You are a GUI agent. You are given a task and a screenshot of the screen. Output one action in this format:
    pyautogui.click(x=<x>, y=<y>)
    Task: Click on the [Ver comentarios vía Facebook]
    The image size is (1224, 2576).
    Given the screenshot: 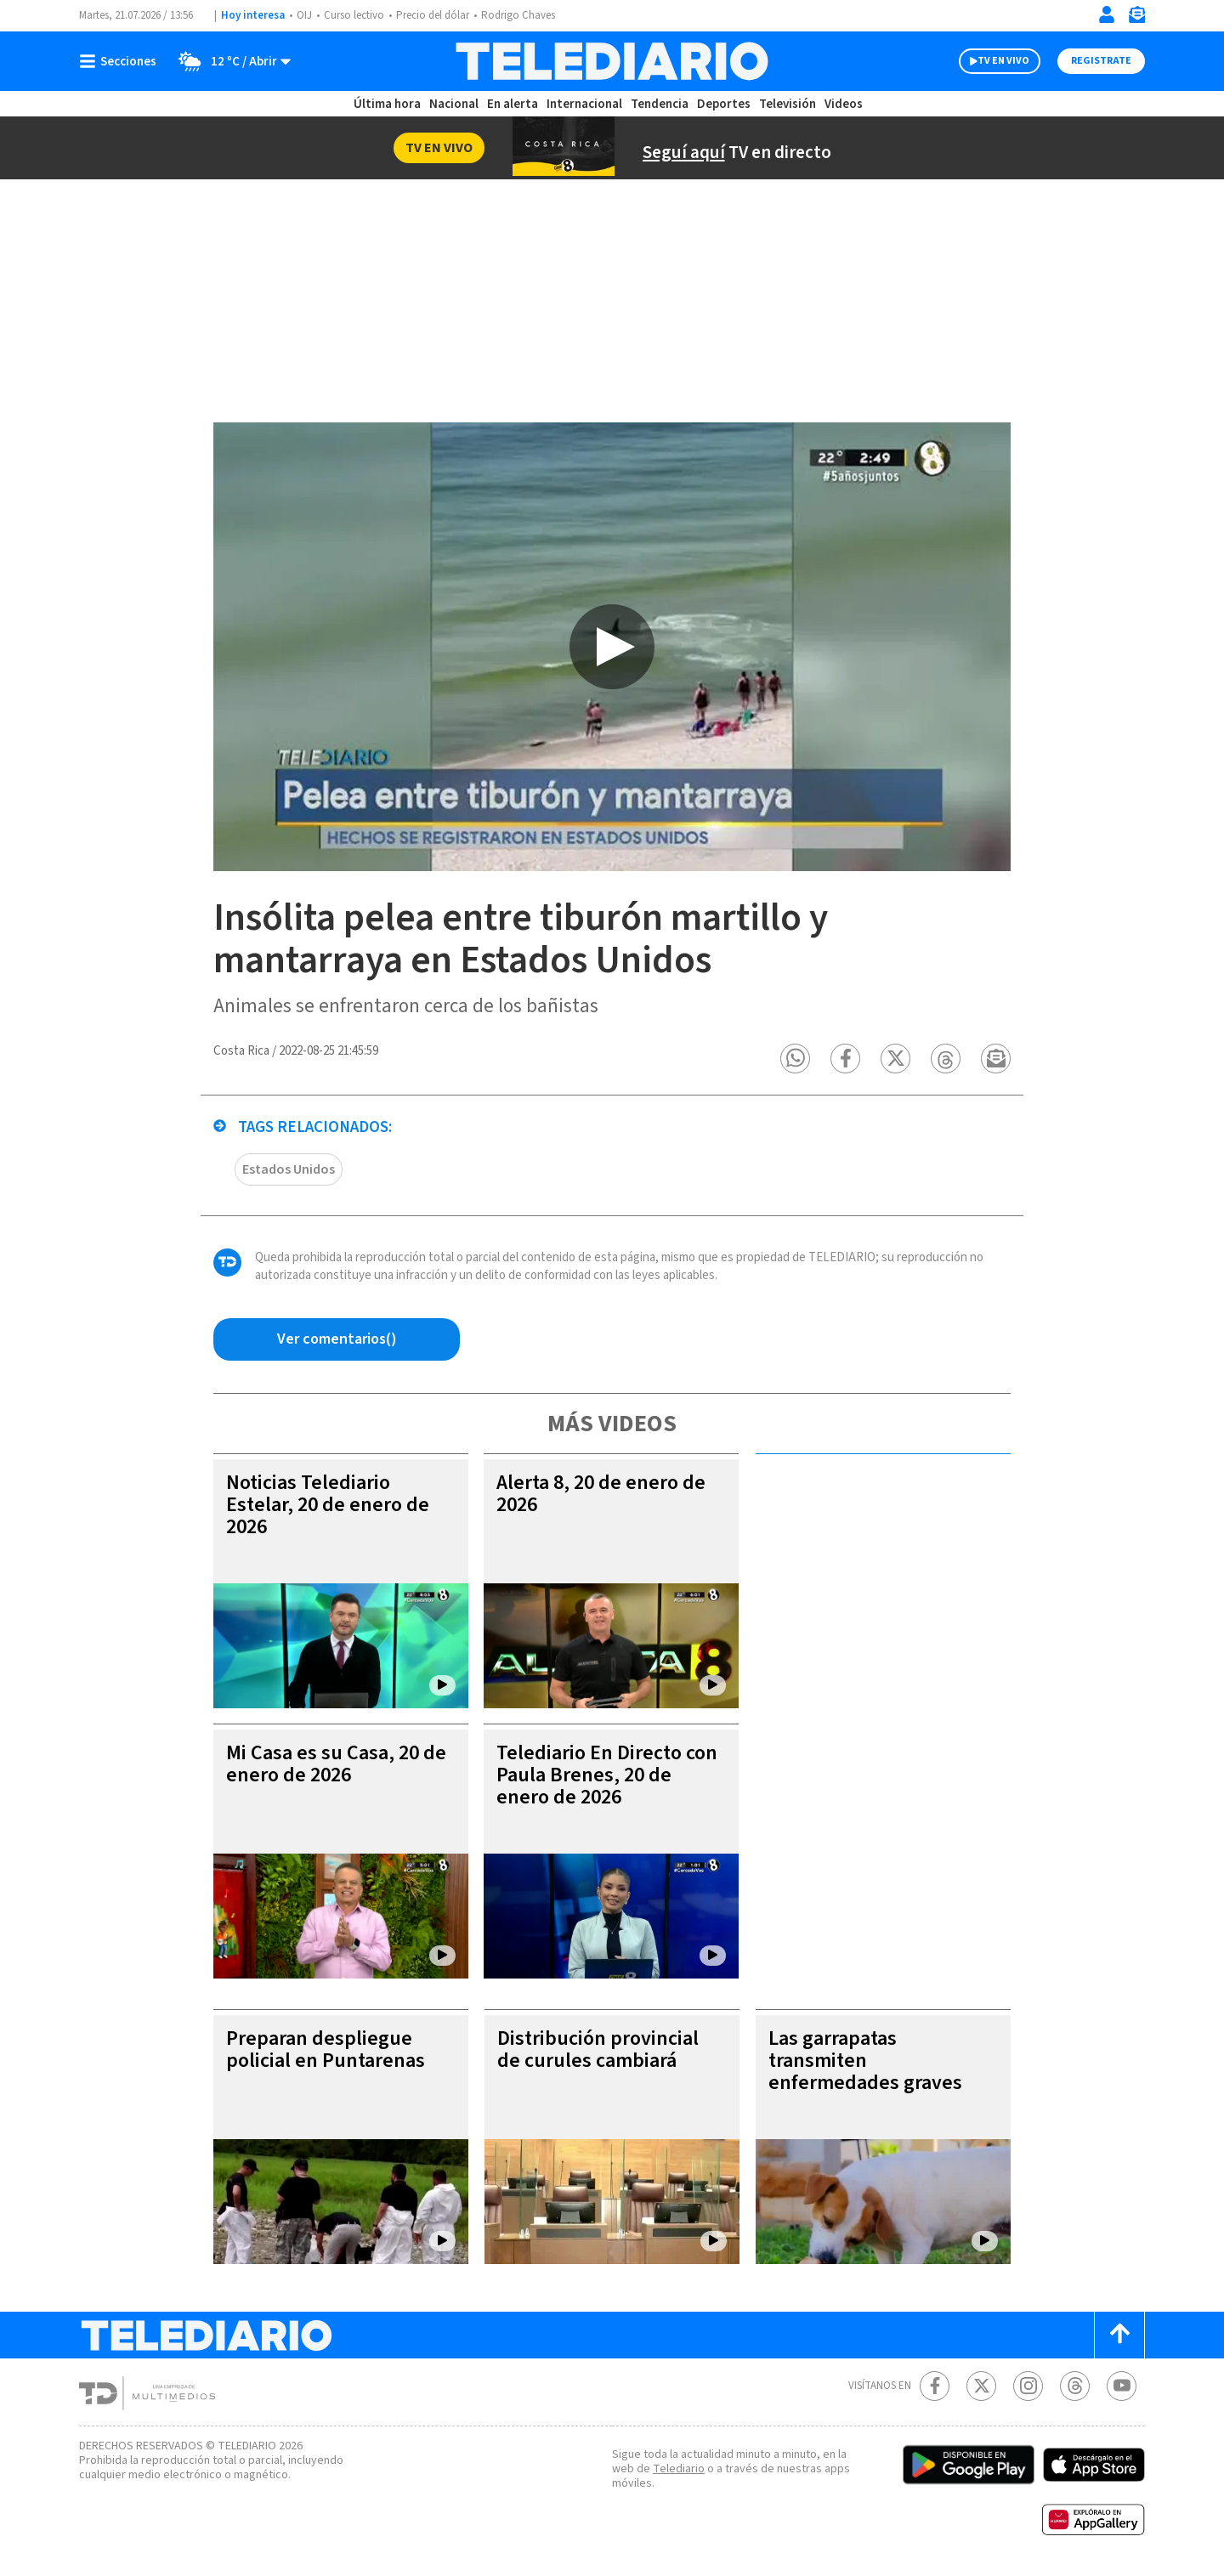 What is the action you would take?
    pyautogui.click(x=336, y=1339)
    